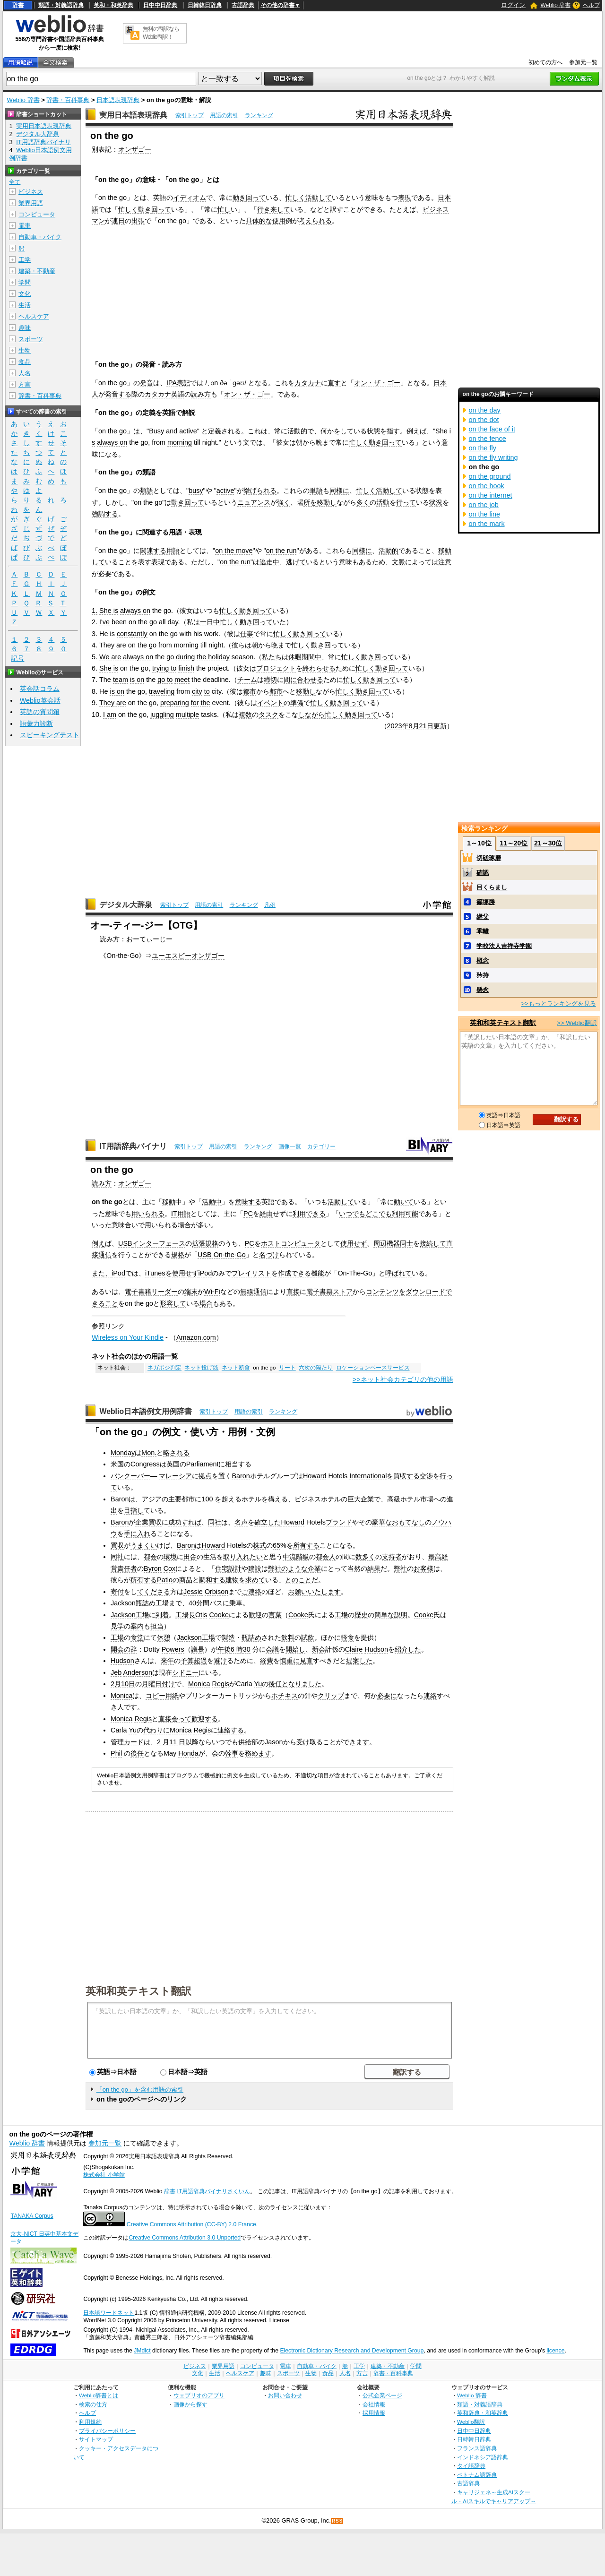 Image resolution: width=605 pixels, height=2576 pixels. I want to click on しながら, so click(311, 714).